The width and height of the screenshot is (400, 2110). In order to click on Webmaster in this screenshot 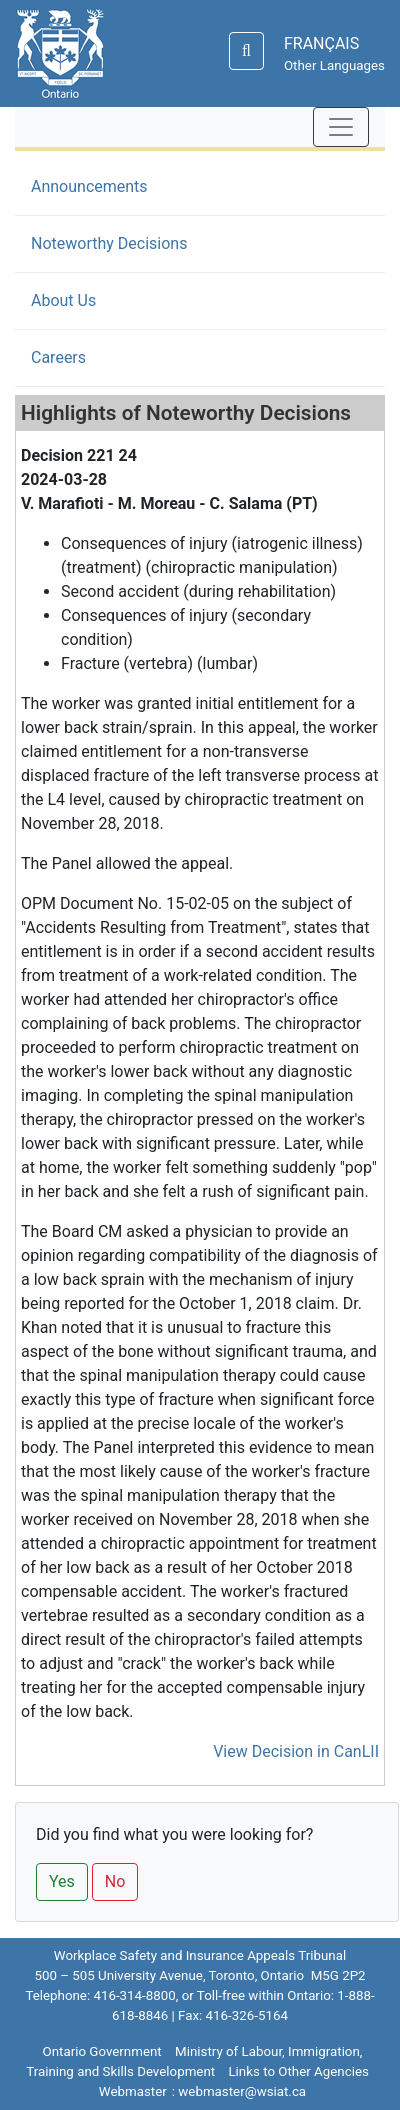, I will do `click(133, 2091)`.